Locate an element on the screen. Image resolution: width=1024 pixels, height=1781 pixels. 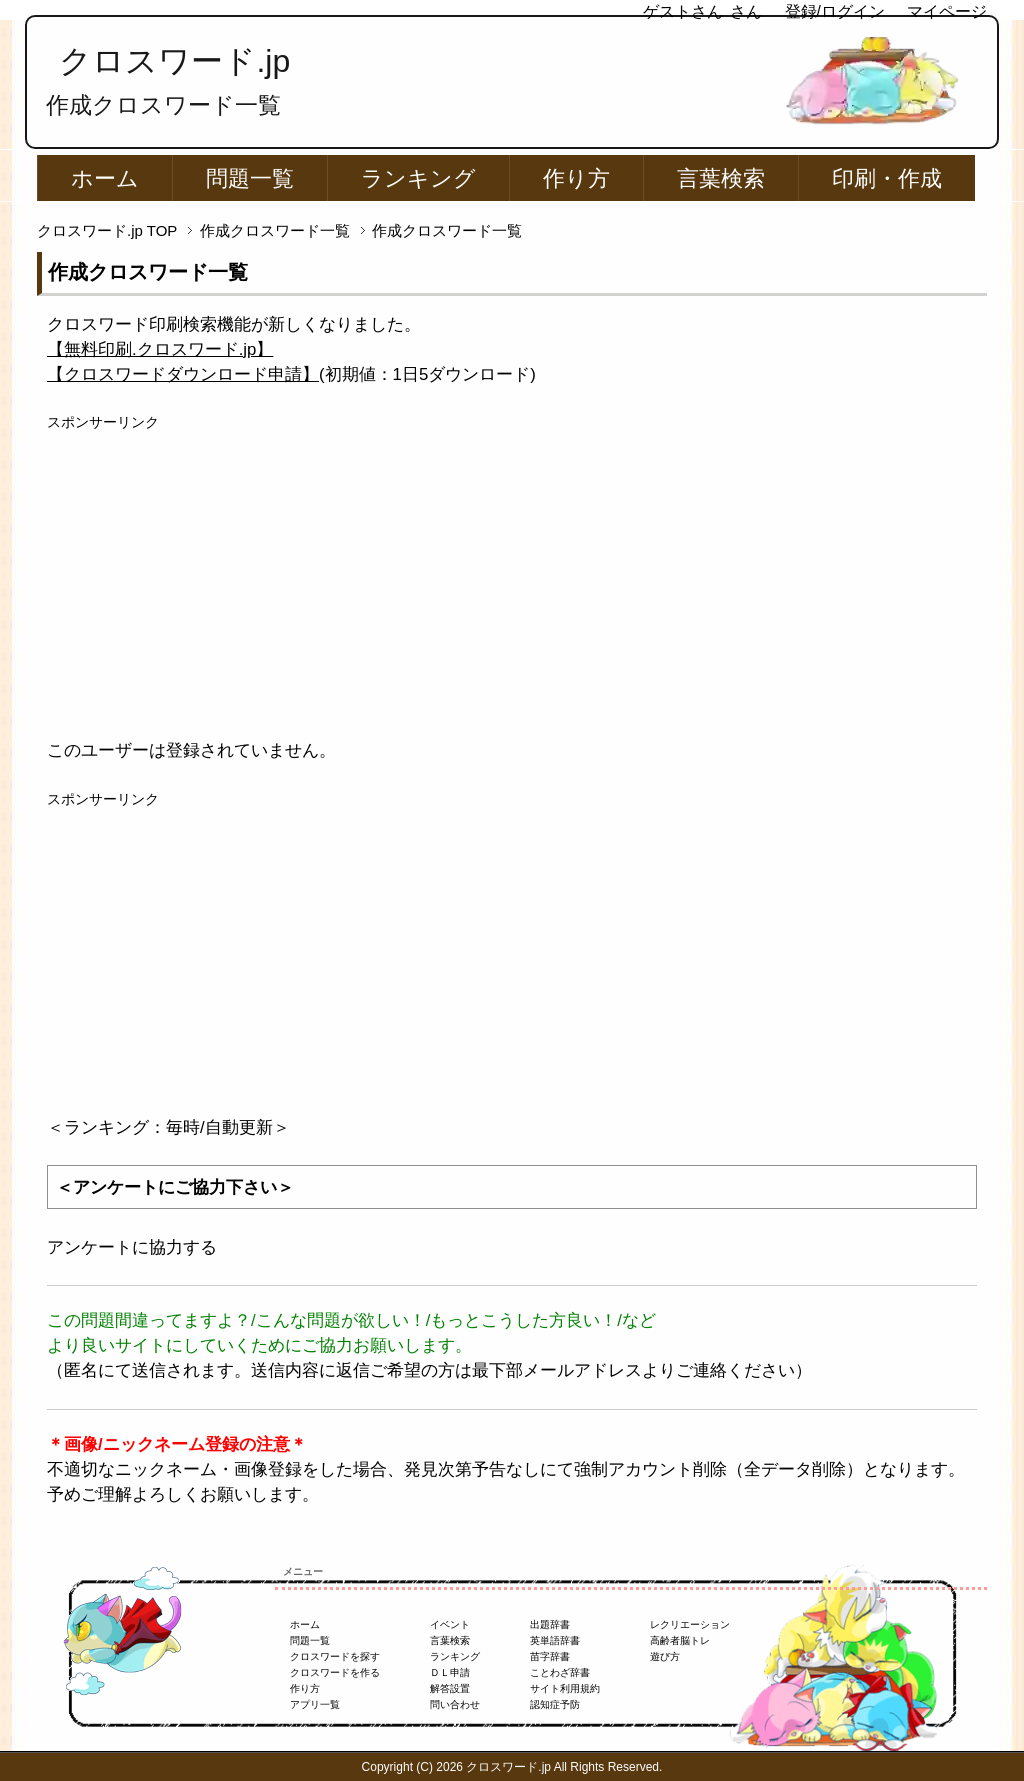
認知症予防 is located at coordinates (555, 1704).